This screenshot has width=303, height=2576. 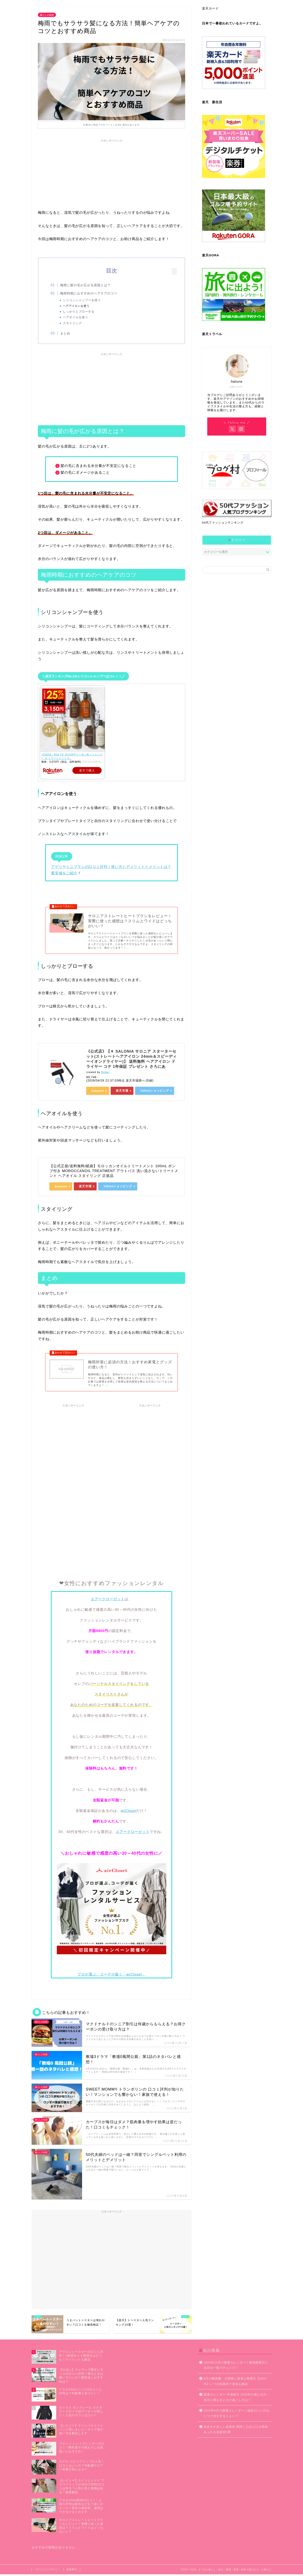 I want to click on [Advertisement], so click(x=111, y=173).